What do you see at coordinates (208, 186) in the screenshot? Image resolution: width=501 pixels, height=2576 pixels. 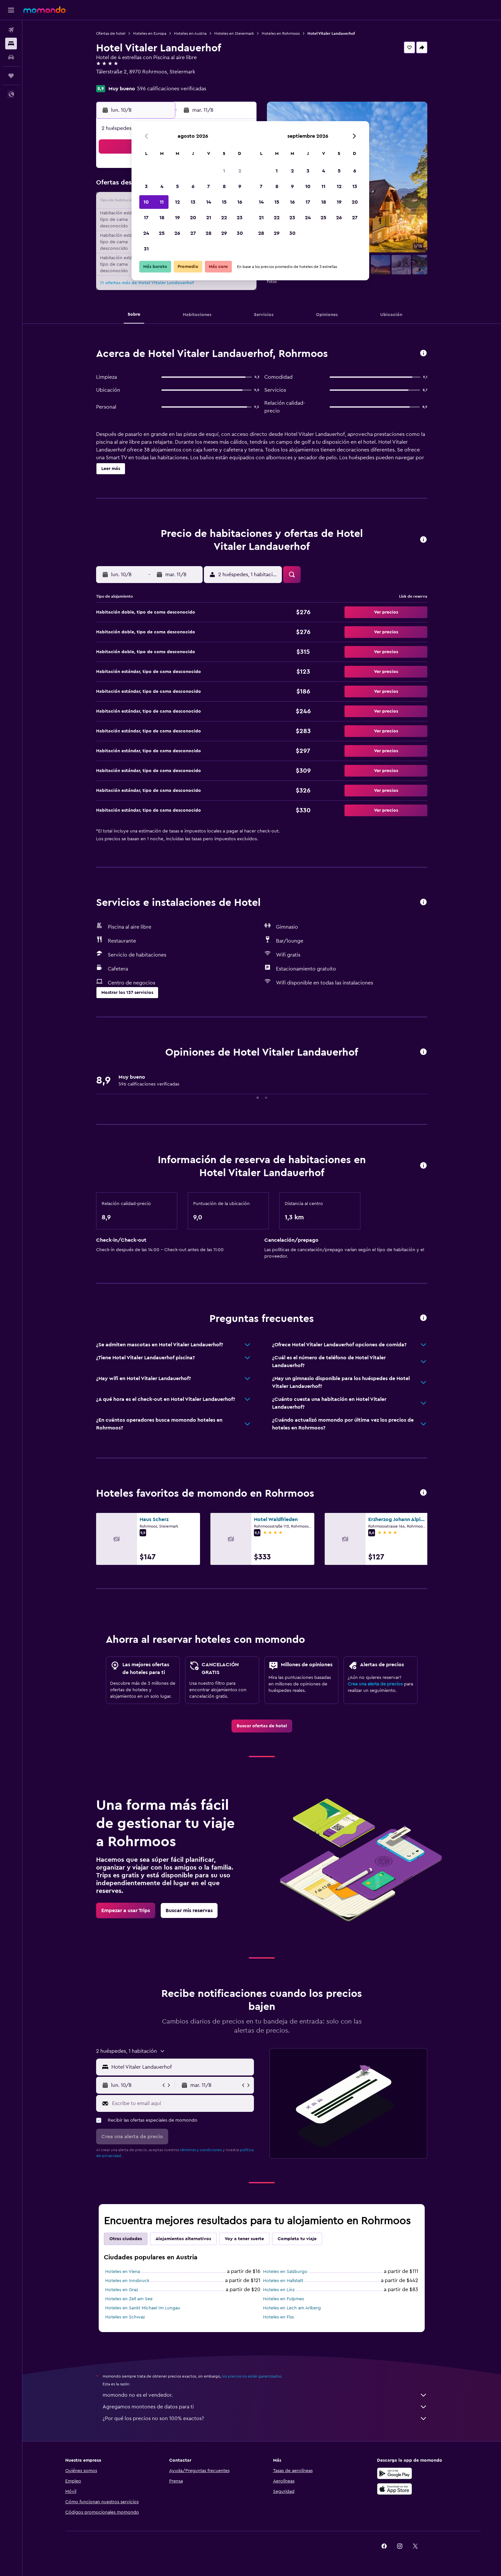 I see `7 [button]` at bounding box center [208, 186].